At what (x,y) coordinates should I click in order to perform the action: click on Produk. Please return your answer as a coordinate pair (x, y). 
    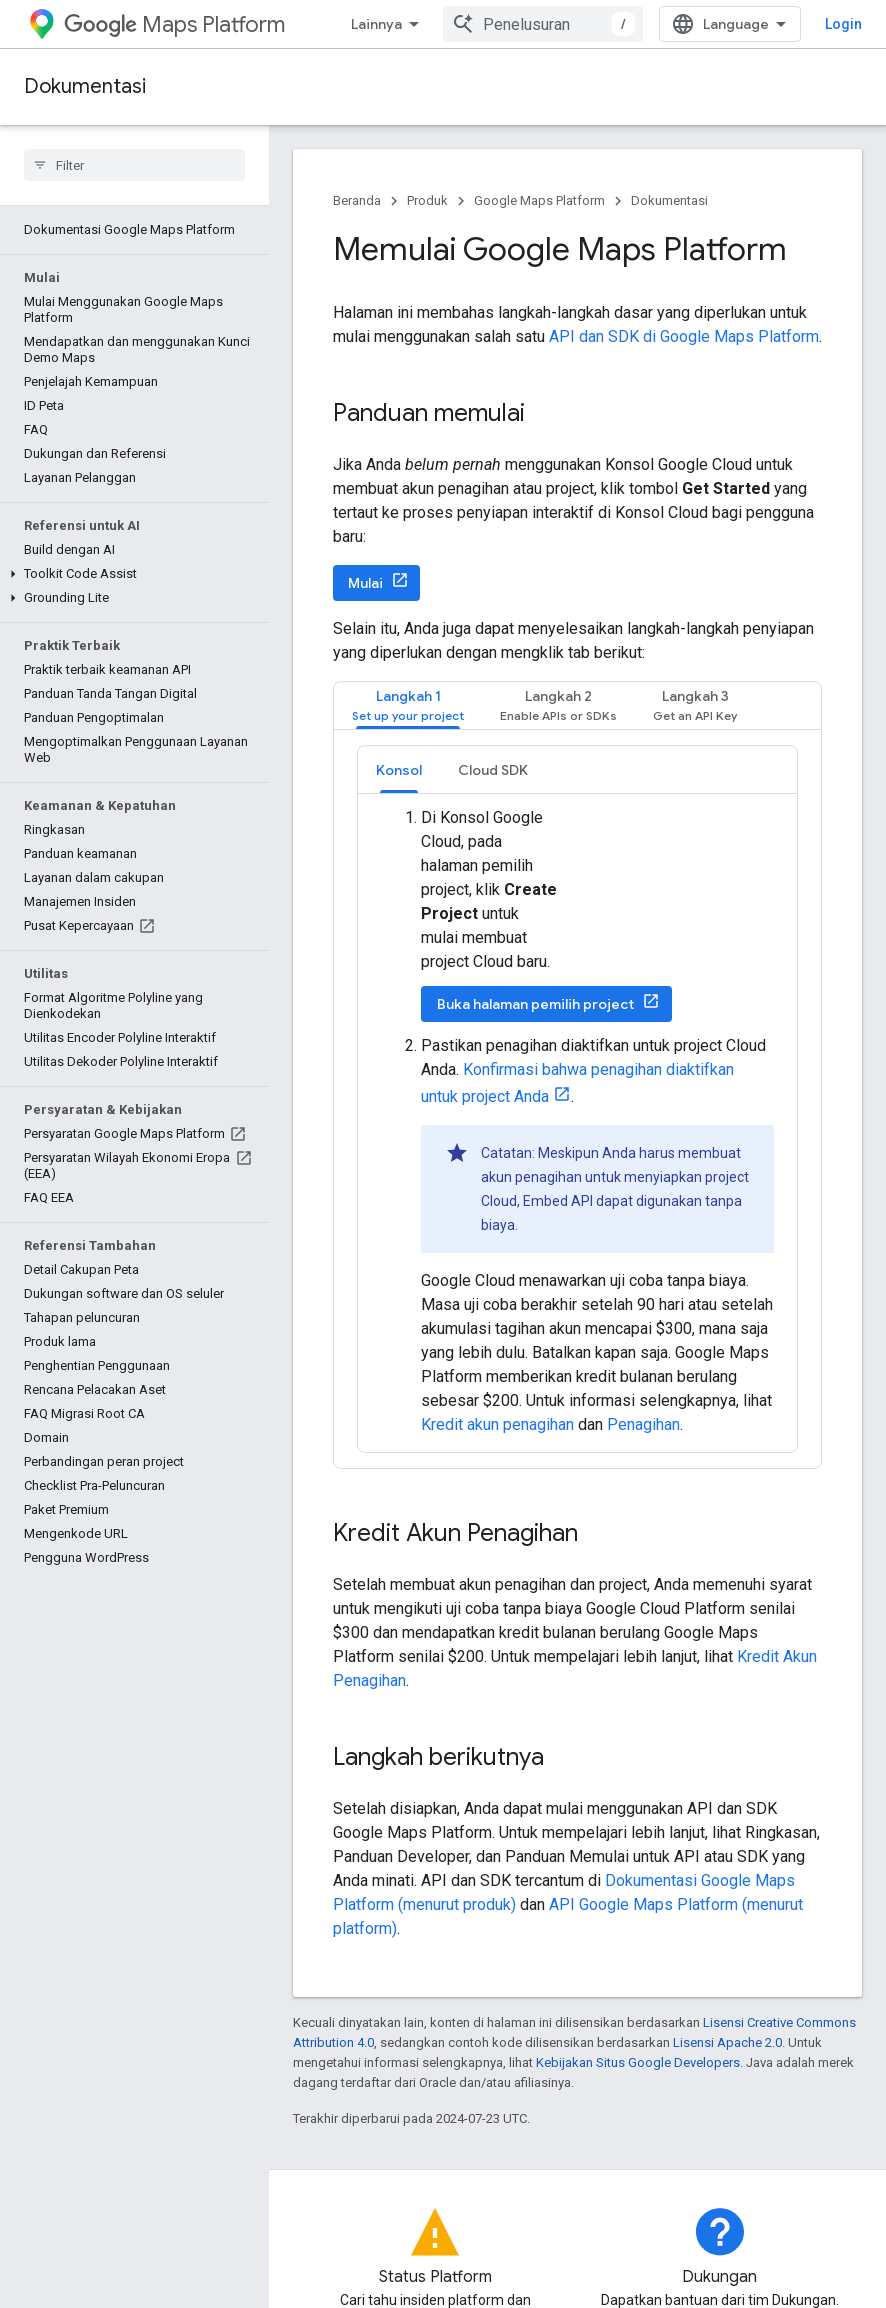
    Looking at the image, I should click on (427, 200).